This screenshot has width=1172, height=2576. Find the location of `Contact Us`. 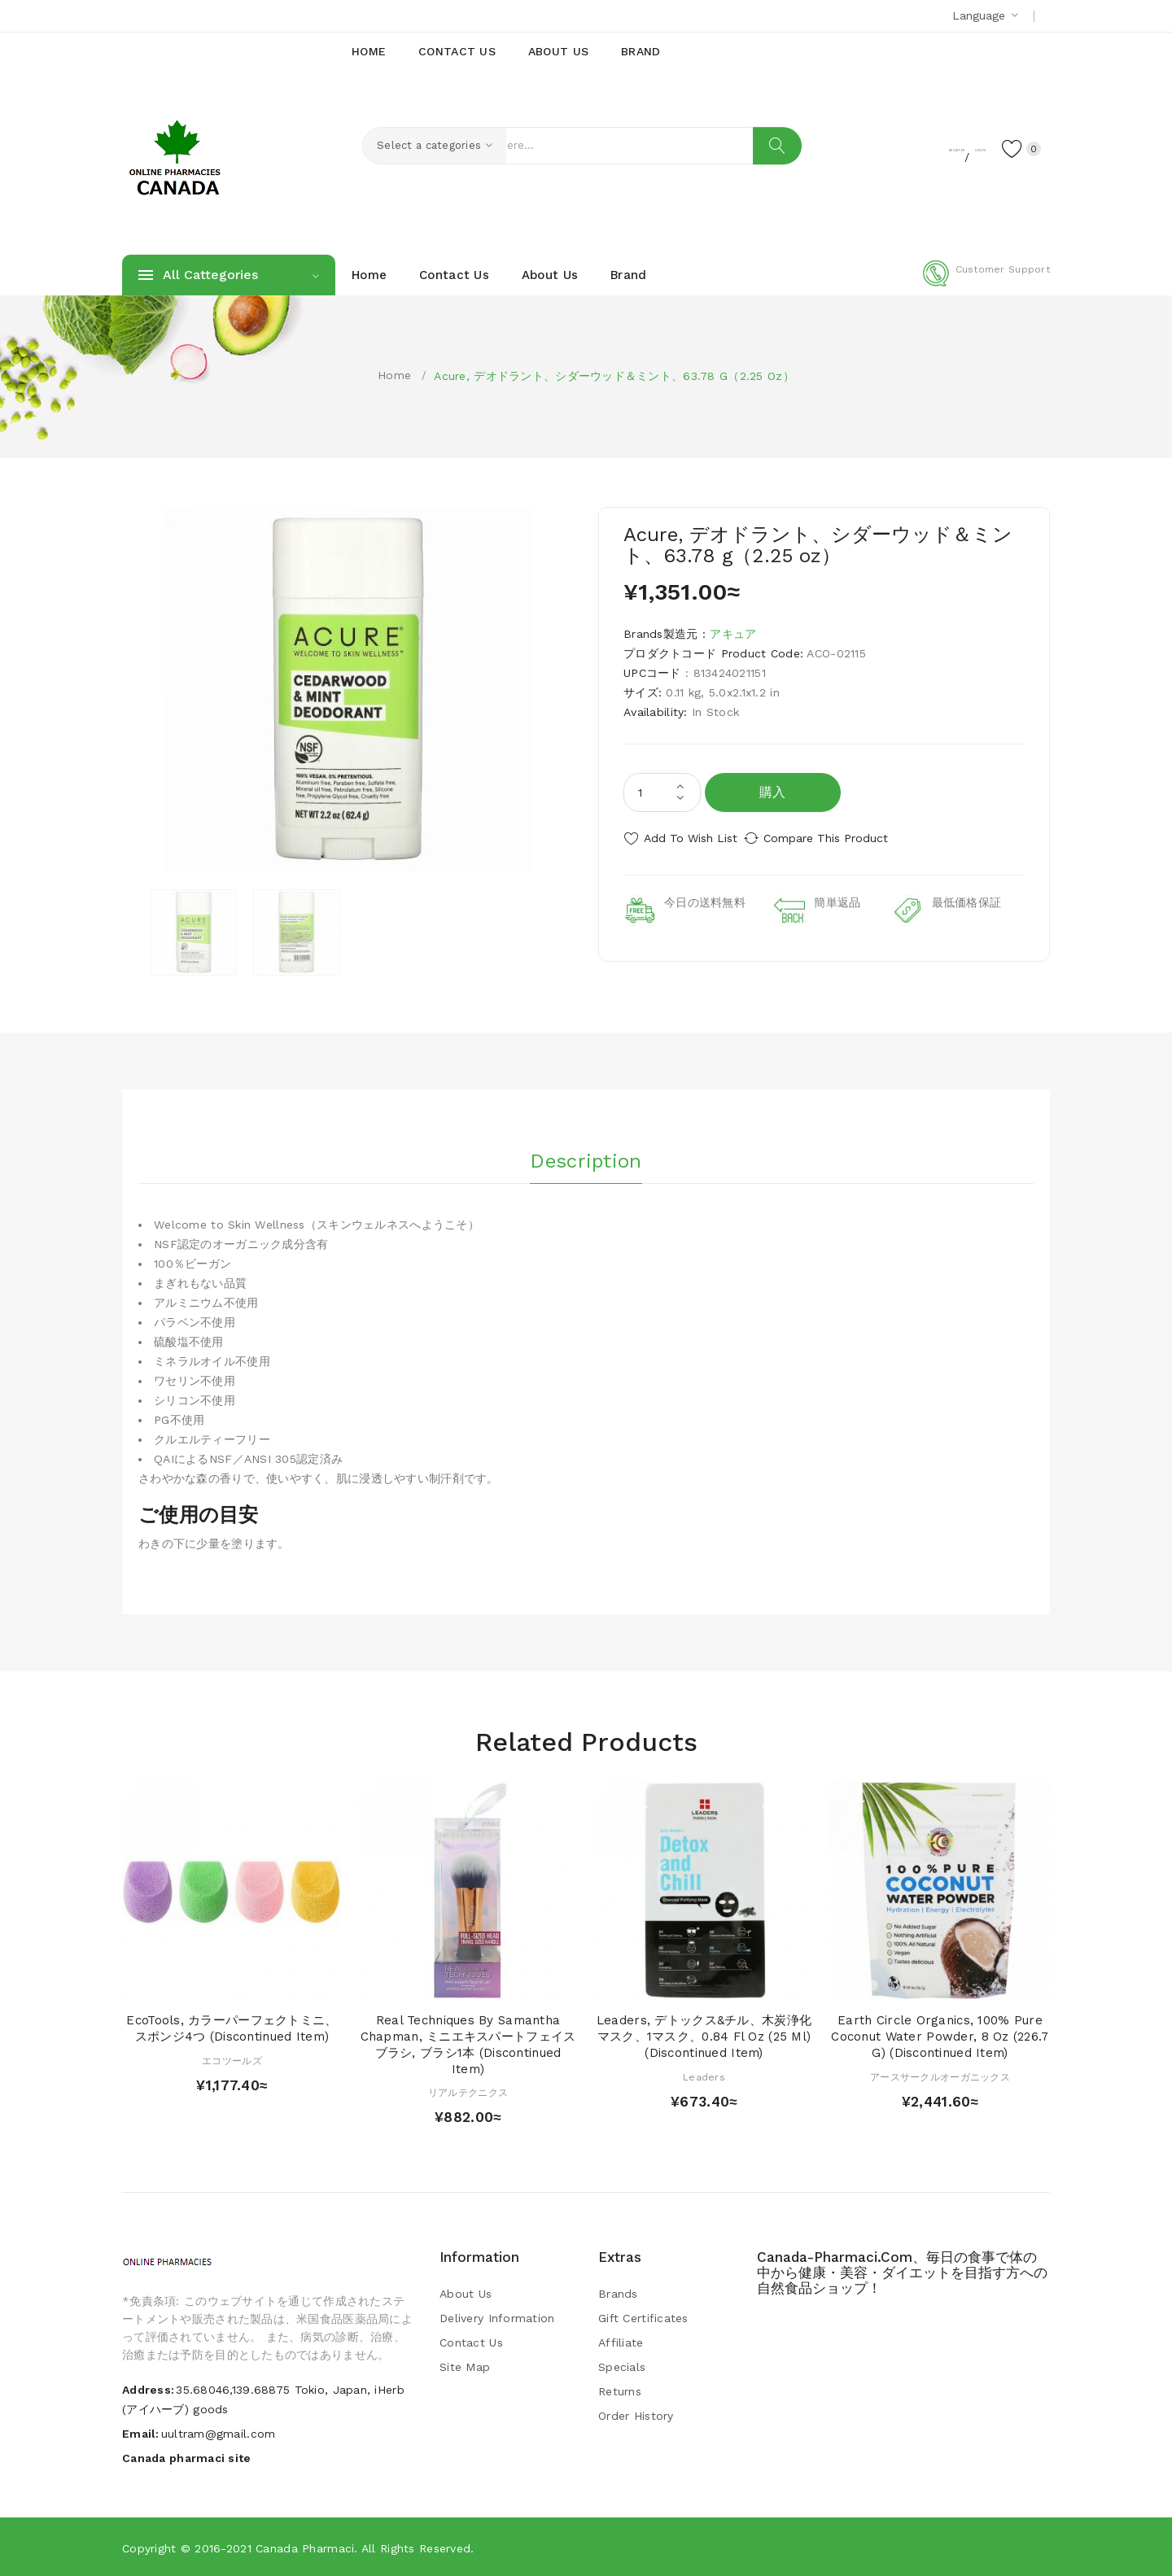

Contact Us is located at coordinates (471, 2341).